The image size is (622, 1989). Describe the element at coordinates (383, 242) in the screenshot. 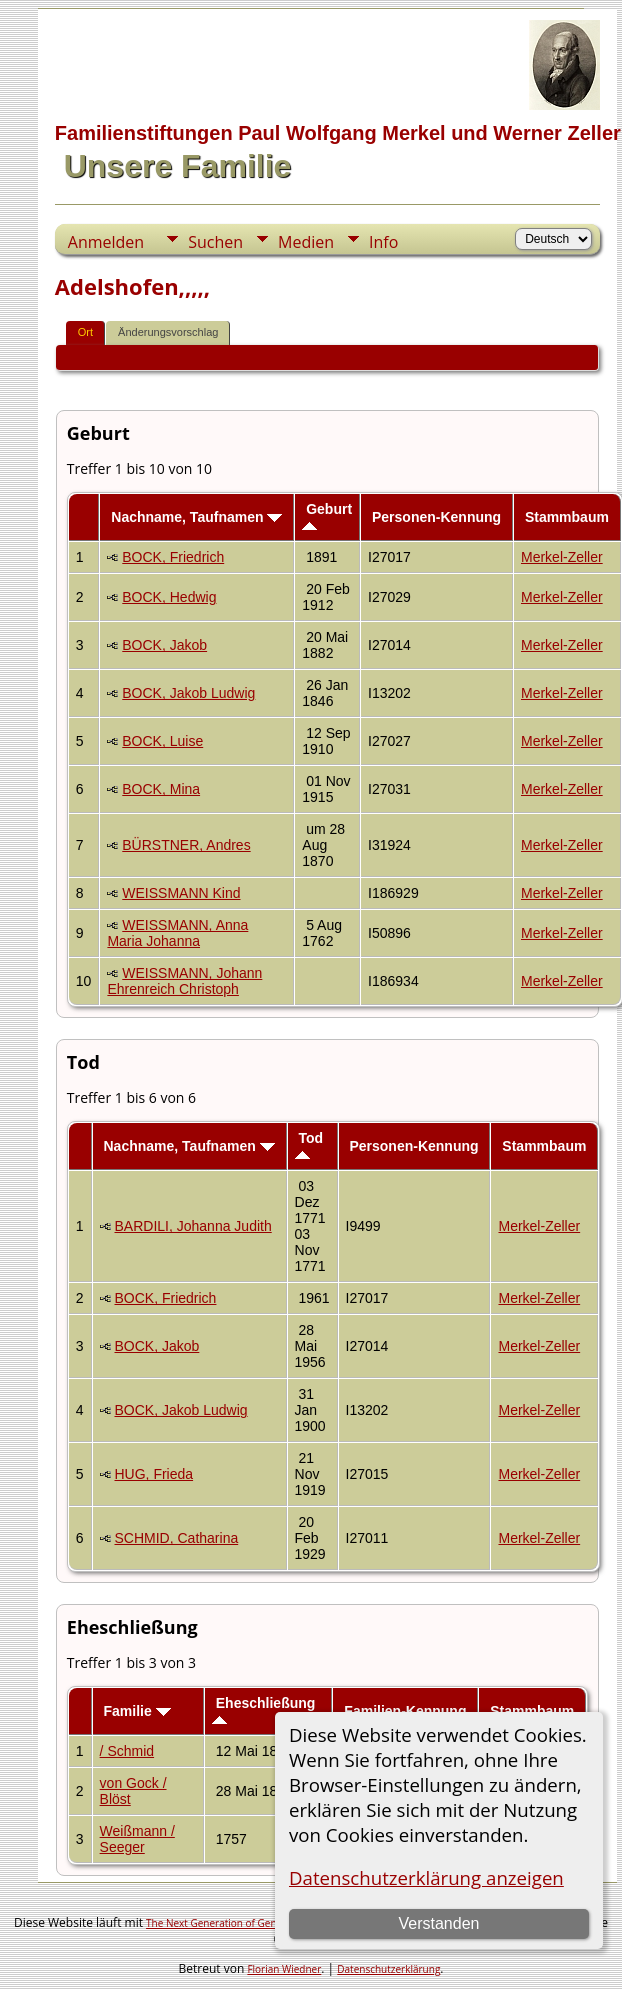

I see `Info` at that location.